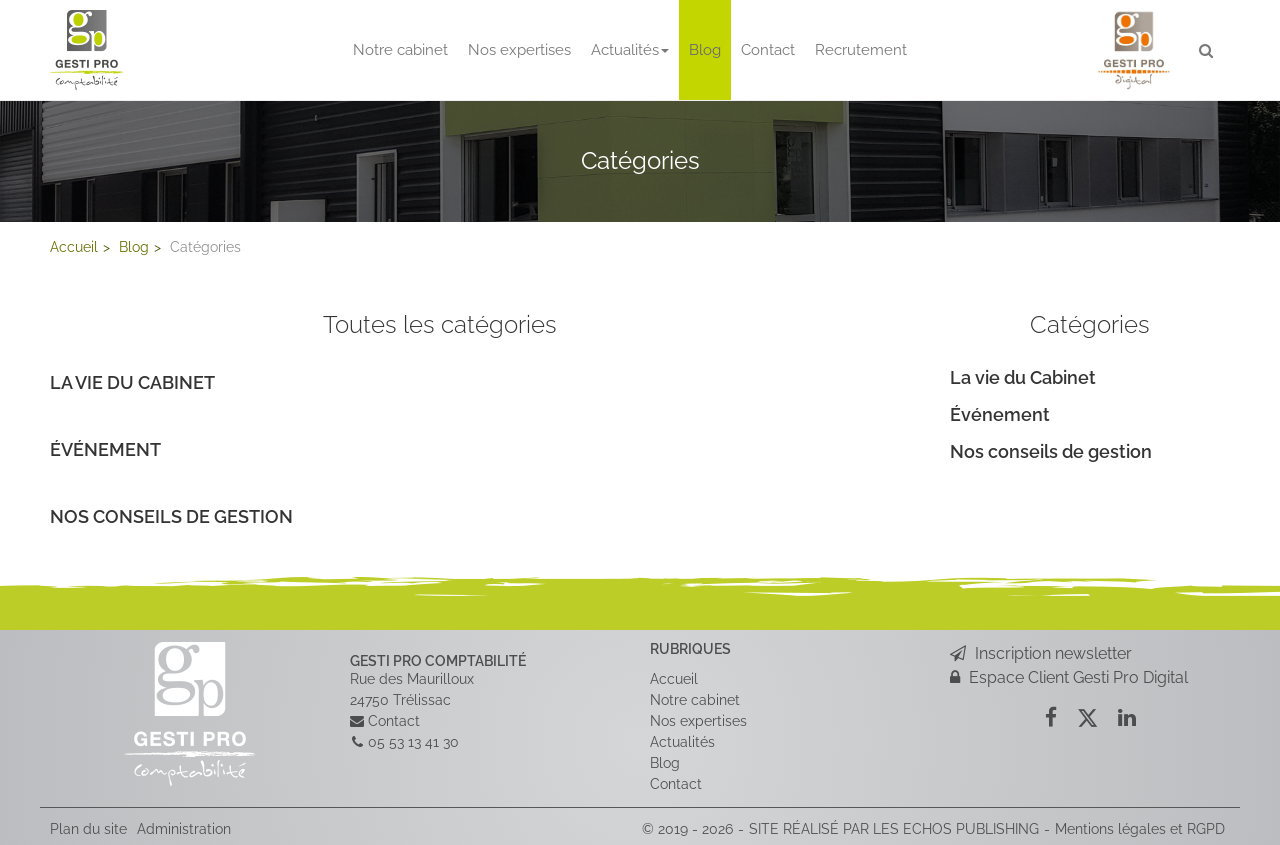 The width and height of the screenshot is (1280, 845). I want to click on Actualités, so click(630, 50).